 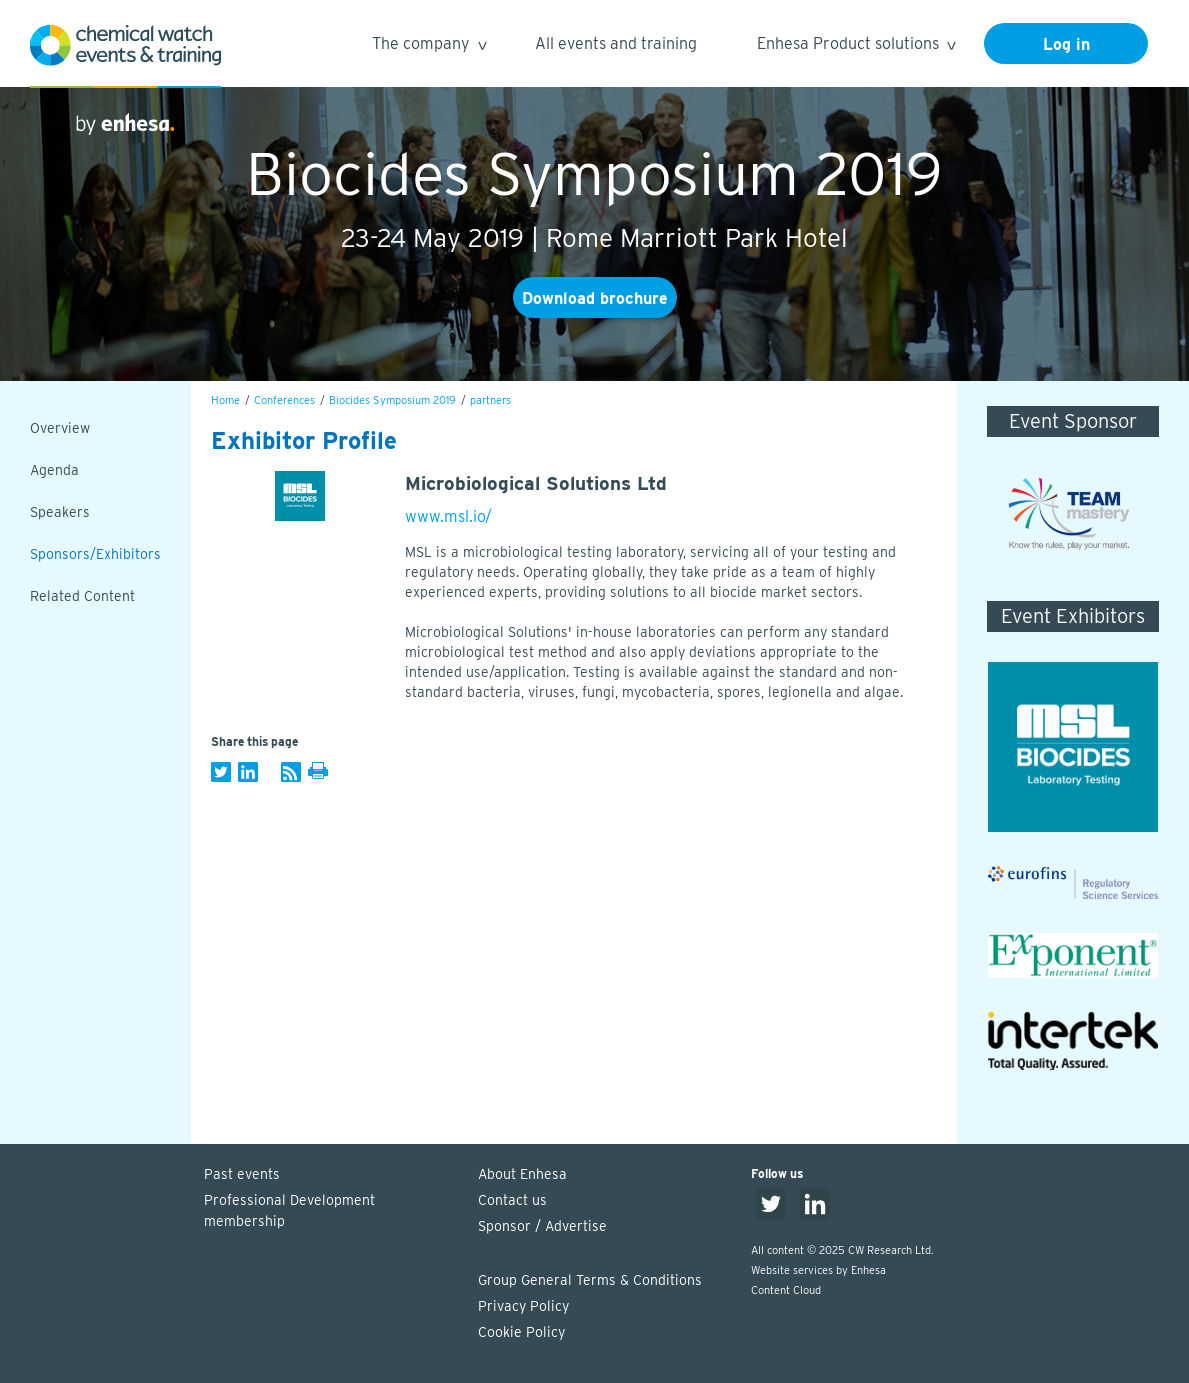 I want to click on Privacy Policy, so click(x=523, y=1306).